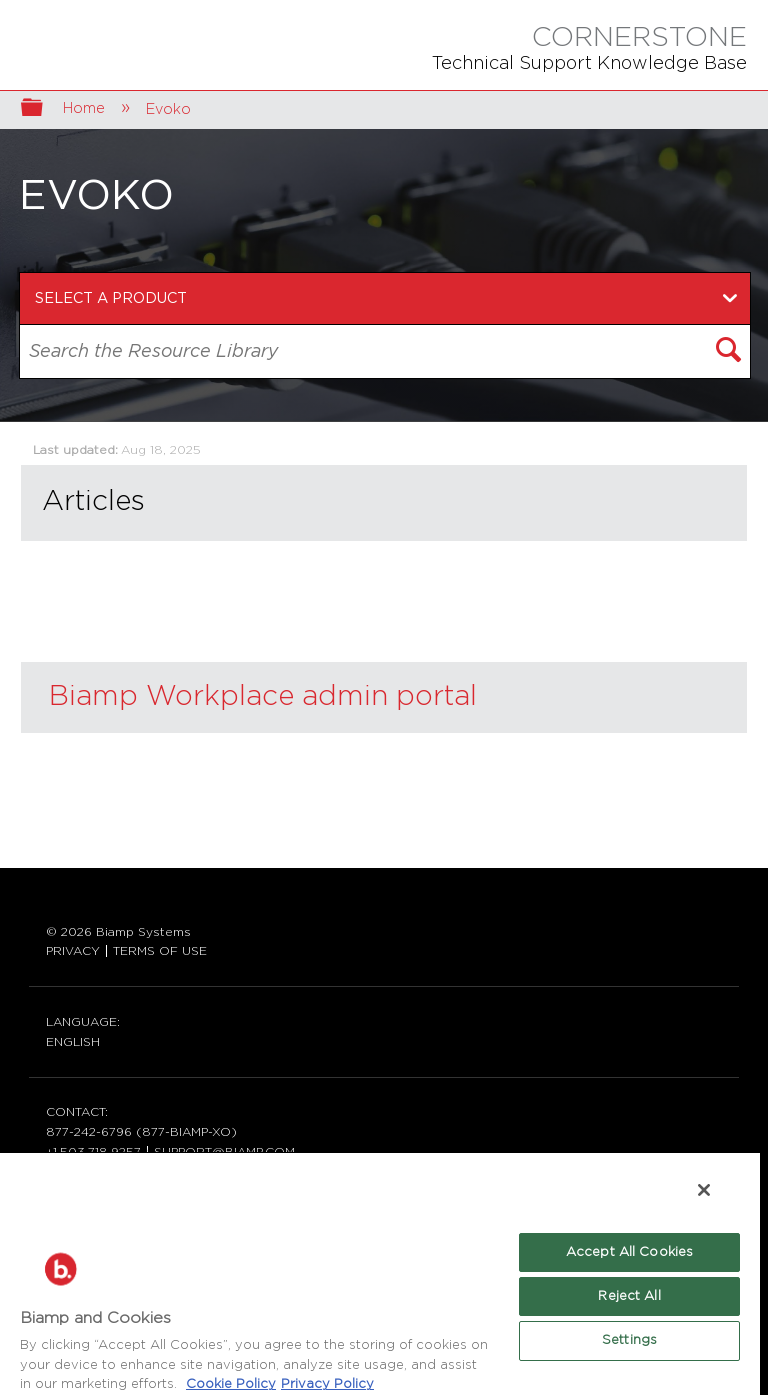  What do you see at coordinates (73, 951) in the screenshot?
I see `PRIVACY` at bounding box center [73, 951].